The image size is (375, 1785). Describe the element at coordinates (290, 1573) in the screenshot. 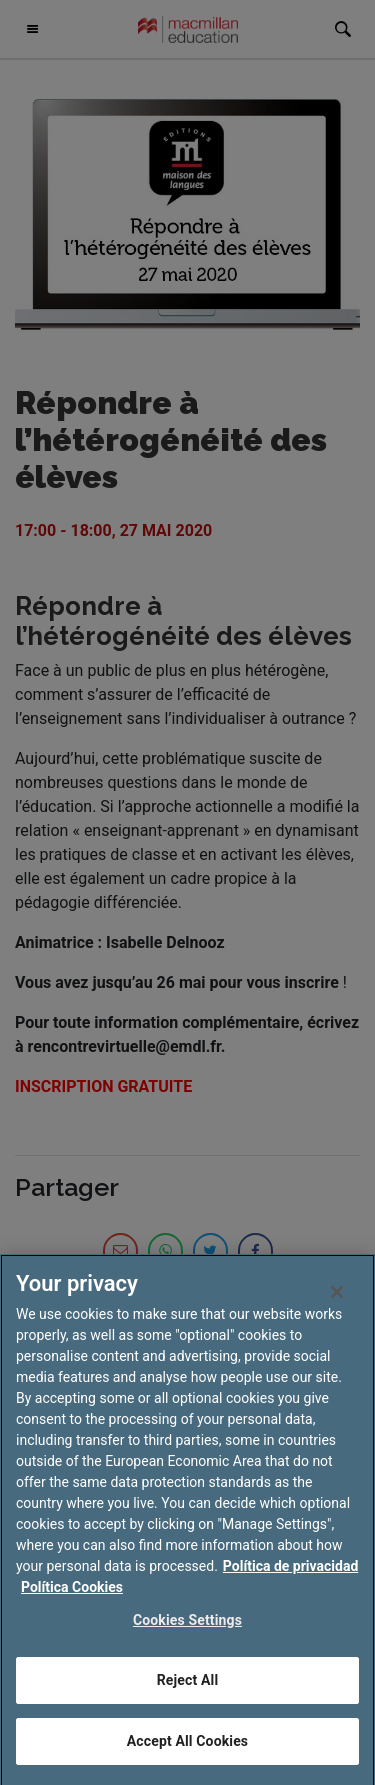

I see `Política de privacidad [More information about your privacy, opens in a new tab]` at that location.